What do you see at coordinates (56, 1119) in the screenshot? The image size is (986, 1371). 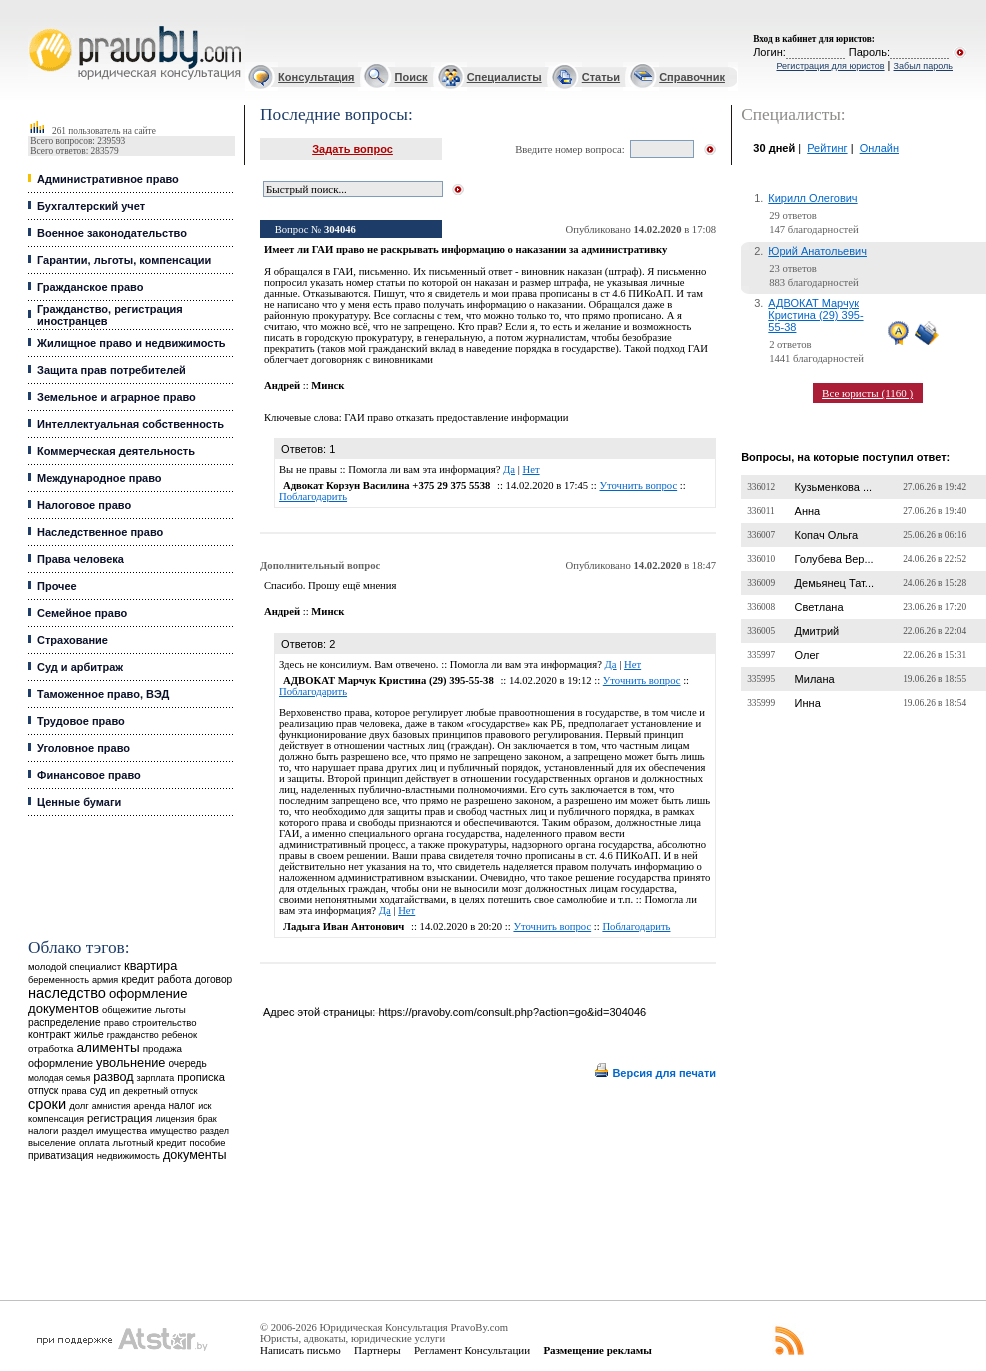 I see `компенсация` at bounding box center [56, 1119].